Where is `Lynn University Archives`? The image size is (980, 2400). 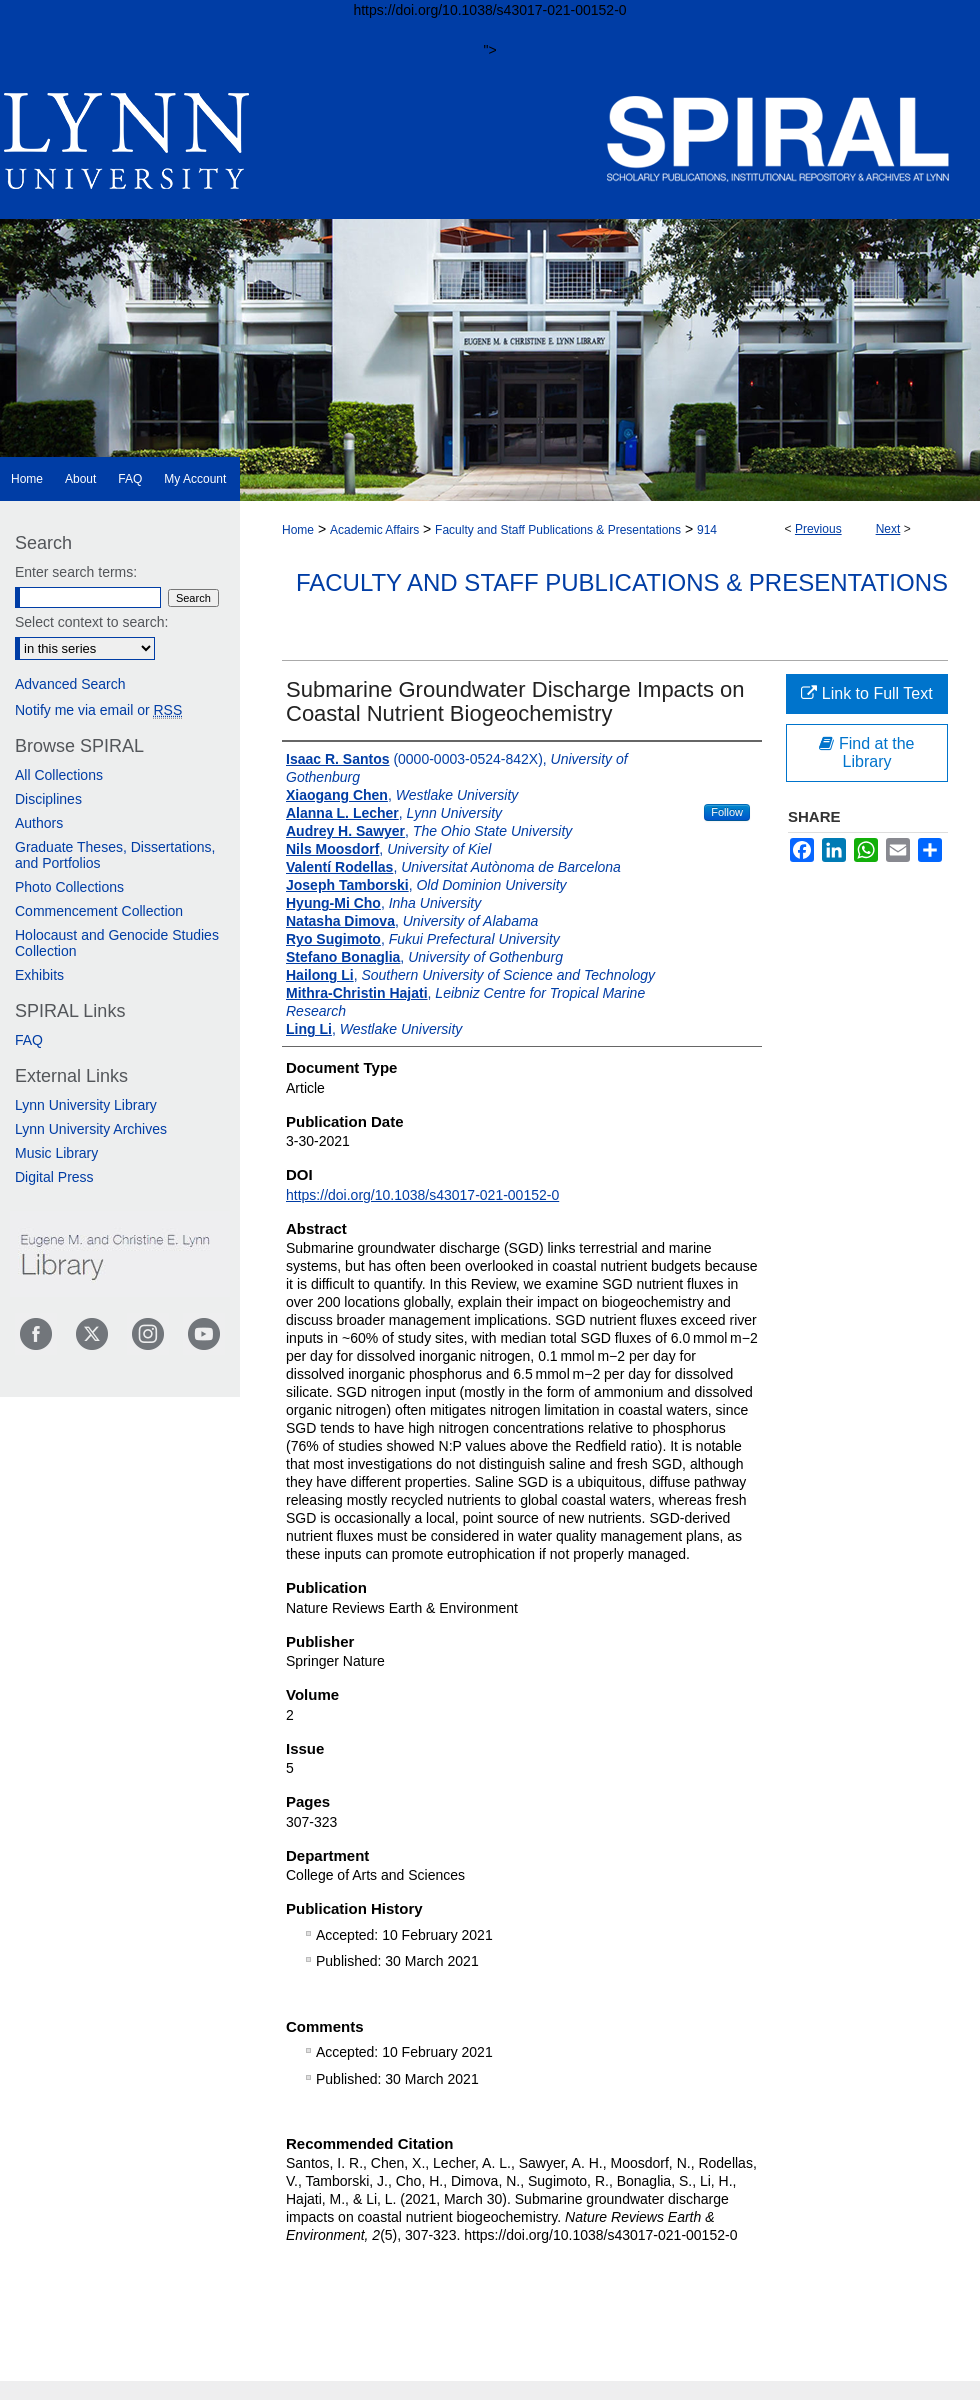
Lynn University Archives is located at coordinates (91, 1129).